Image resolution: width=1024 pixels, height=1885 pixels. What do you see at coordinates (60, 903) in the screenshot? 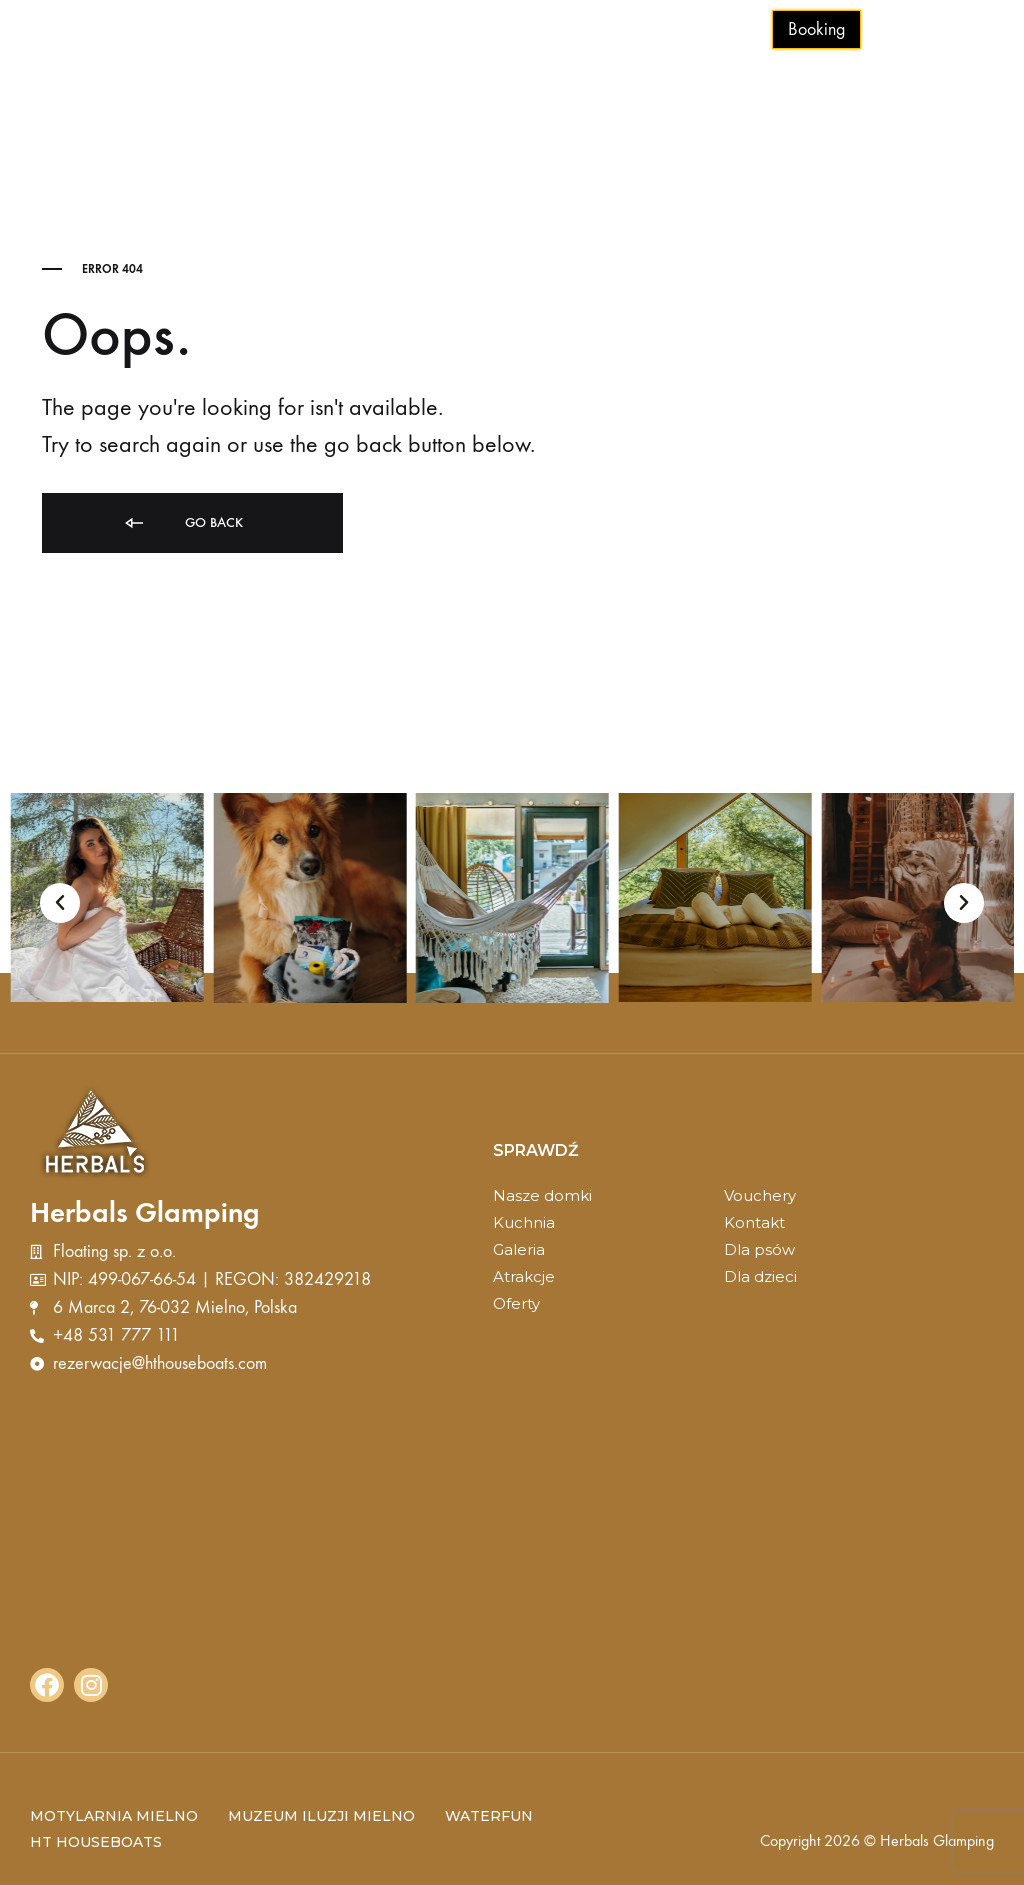
I see `[button]` at bounding box center [60, 903].